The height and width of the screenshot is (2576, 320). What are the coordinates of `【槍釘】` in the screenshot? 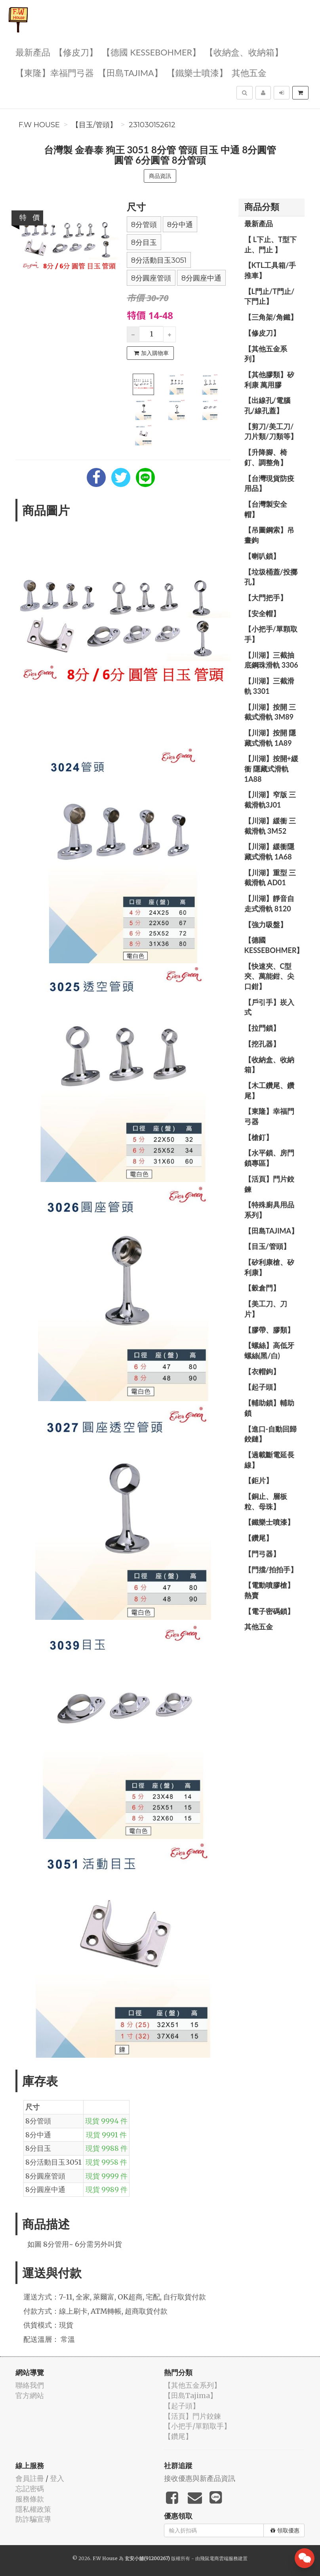 It's located at (258, 1137).